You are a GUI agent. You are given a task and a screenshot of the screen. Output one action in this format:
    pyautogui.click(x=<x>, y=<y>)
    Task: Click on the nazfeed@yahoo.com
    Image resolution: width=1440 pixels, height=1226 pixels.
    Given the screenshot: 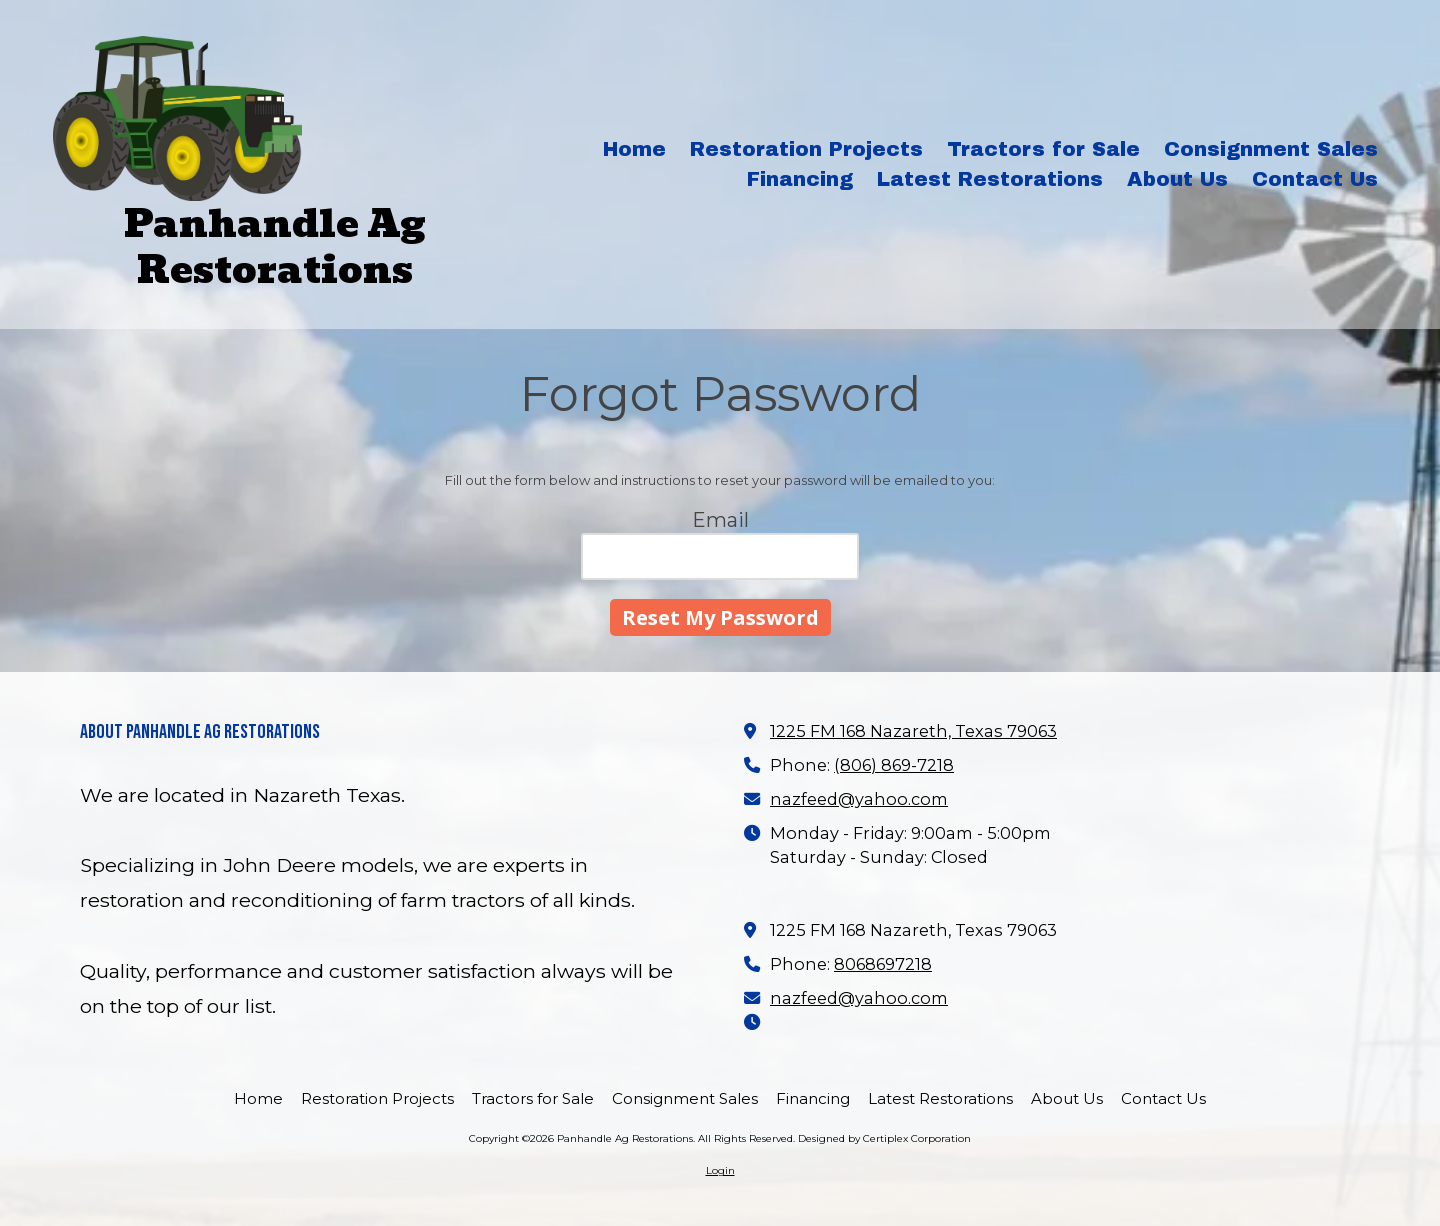 What is the action you would take?
    pyautogui.click(x=859, y=799)
    